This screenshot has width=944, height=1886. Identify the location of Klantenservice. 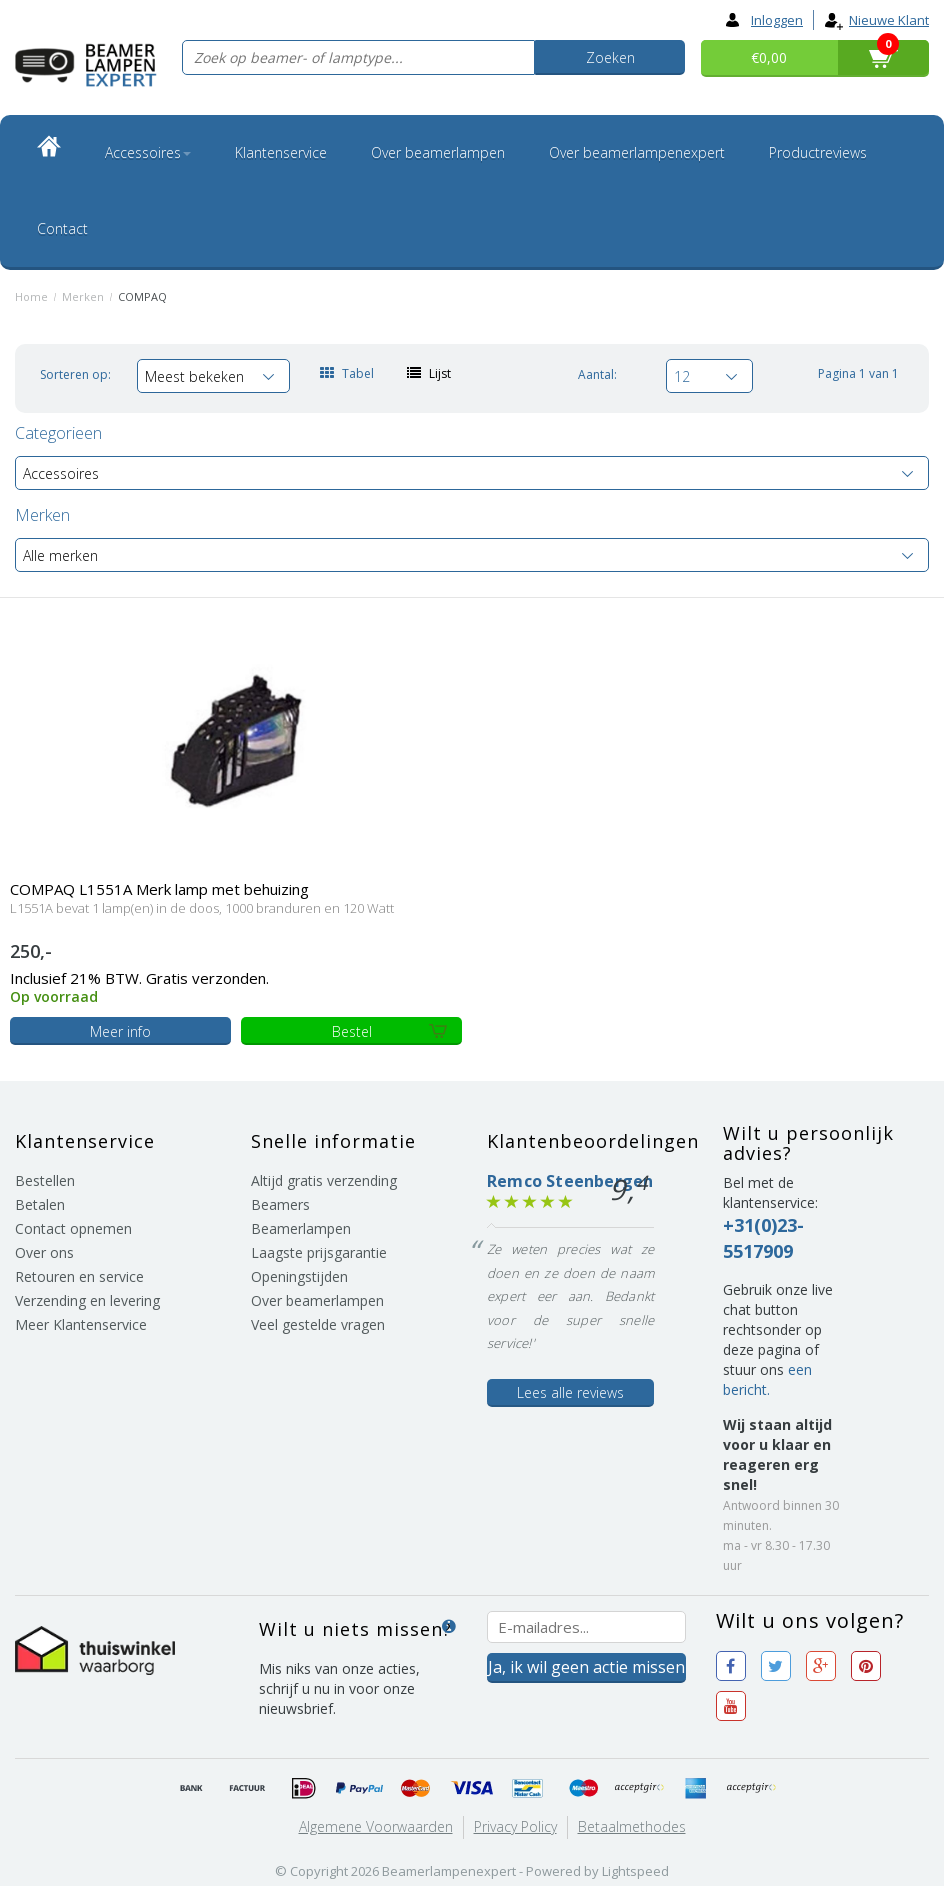
(281, 152).